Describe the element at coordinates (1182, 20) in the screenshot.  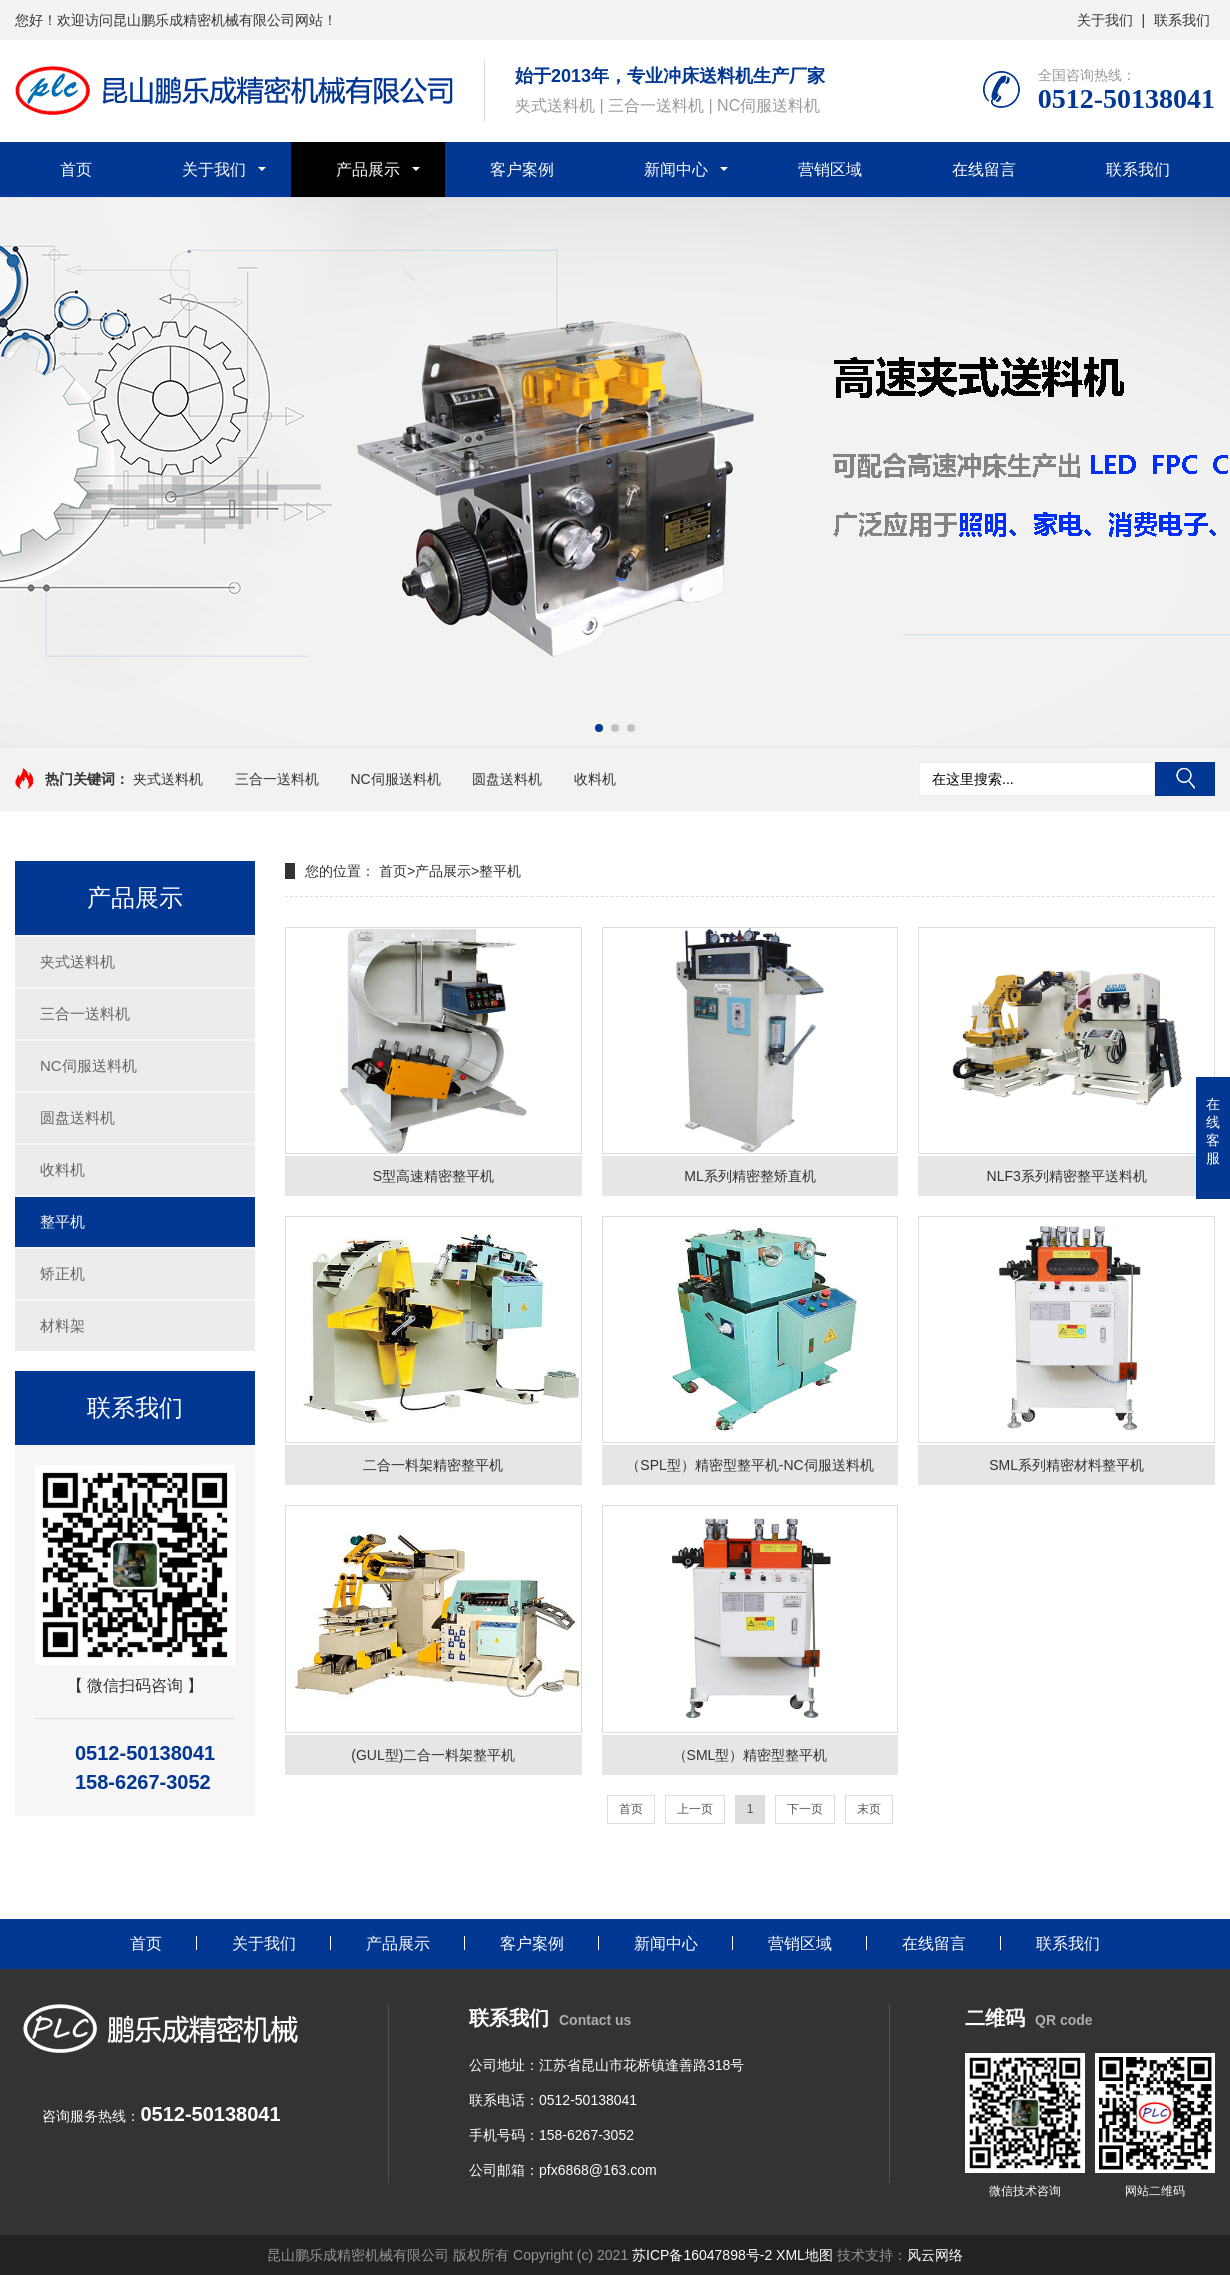
I see `联系我们` at that location.